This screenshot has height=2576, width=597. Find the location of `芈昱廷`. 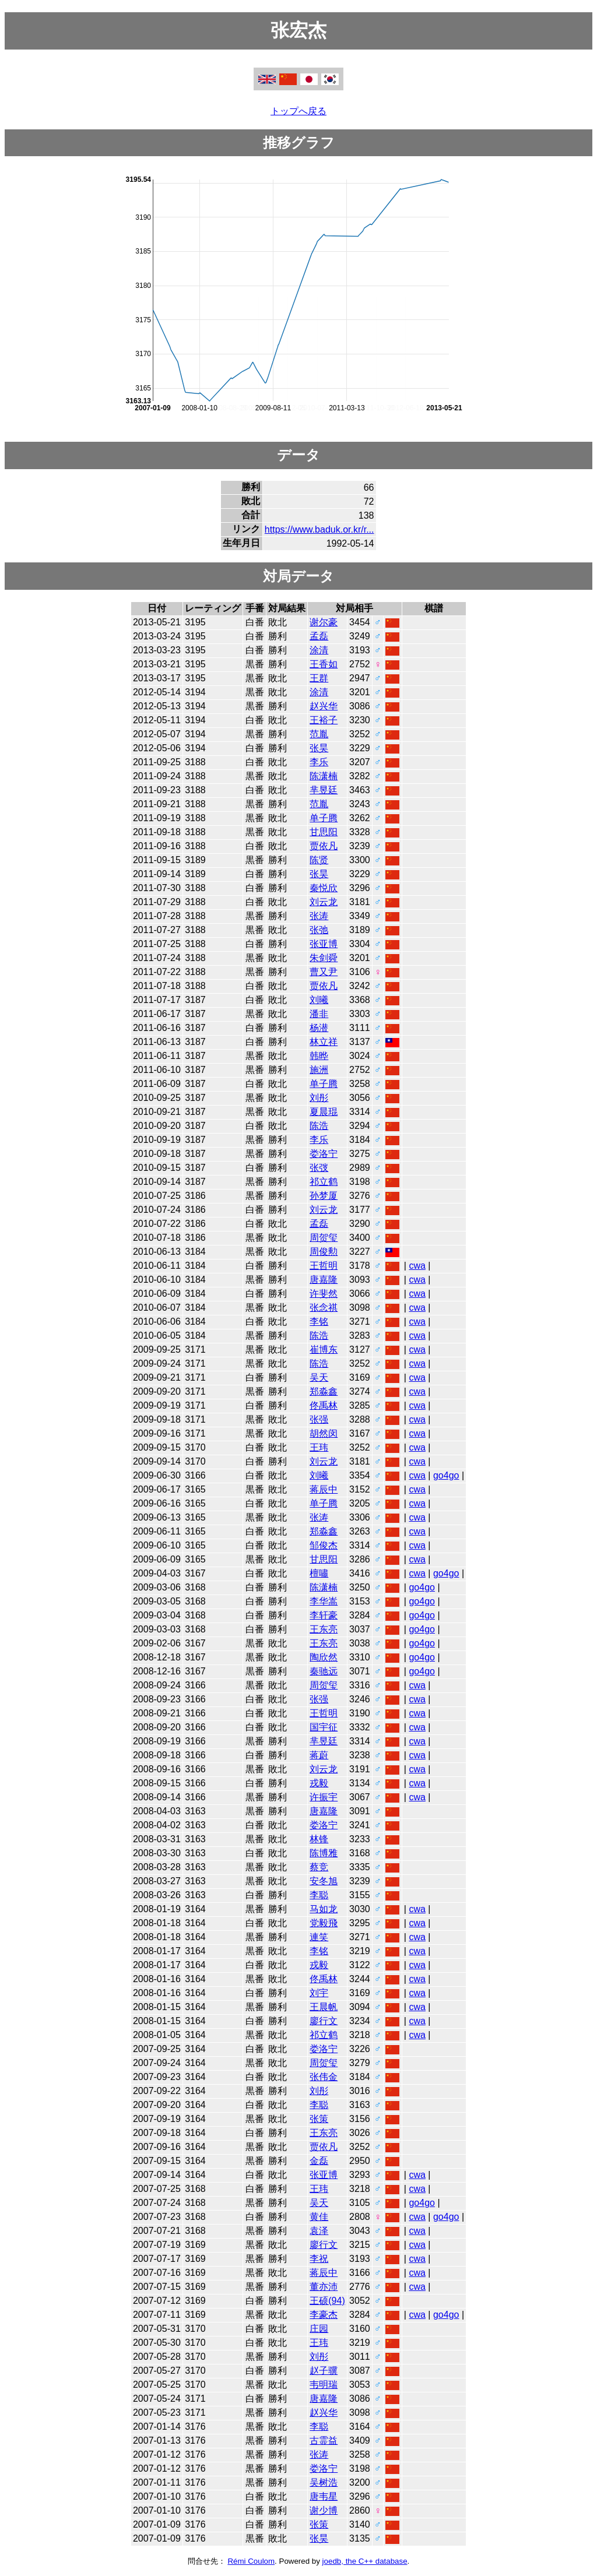

芈昱廷 is located at coordinates (324, 790).